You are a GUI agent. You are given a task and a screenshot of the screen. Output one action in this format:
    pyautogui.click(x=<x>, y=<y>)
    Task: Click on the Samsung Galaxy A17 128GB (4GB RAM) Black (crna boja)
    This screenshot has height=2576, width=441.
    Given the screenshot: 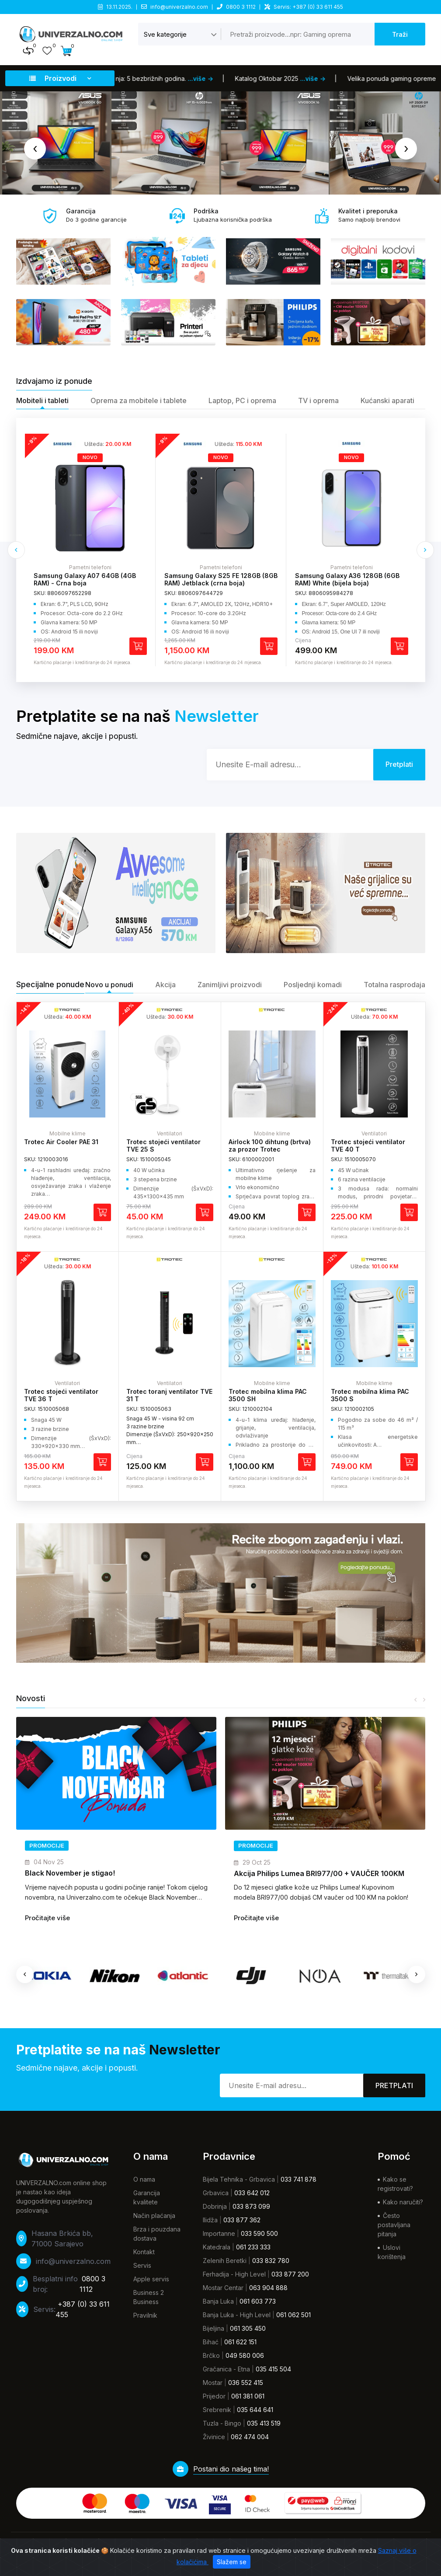 What is the action you would take?
    pyautogui.click(x=85, y=579)
    